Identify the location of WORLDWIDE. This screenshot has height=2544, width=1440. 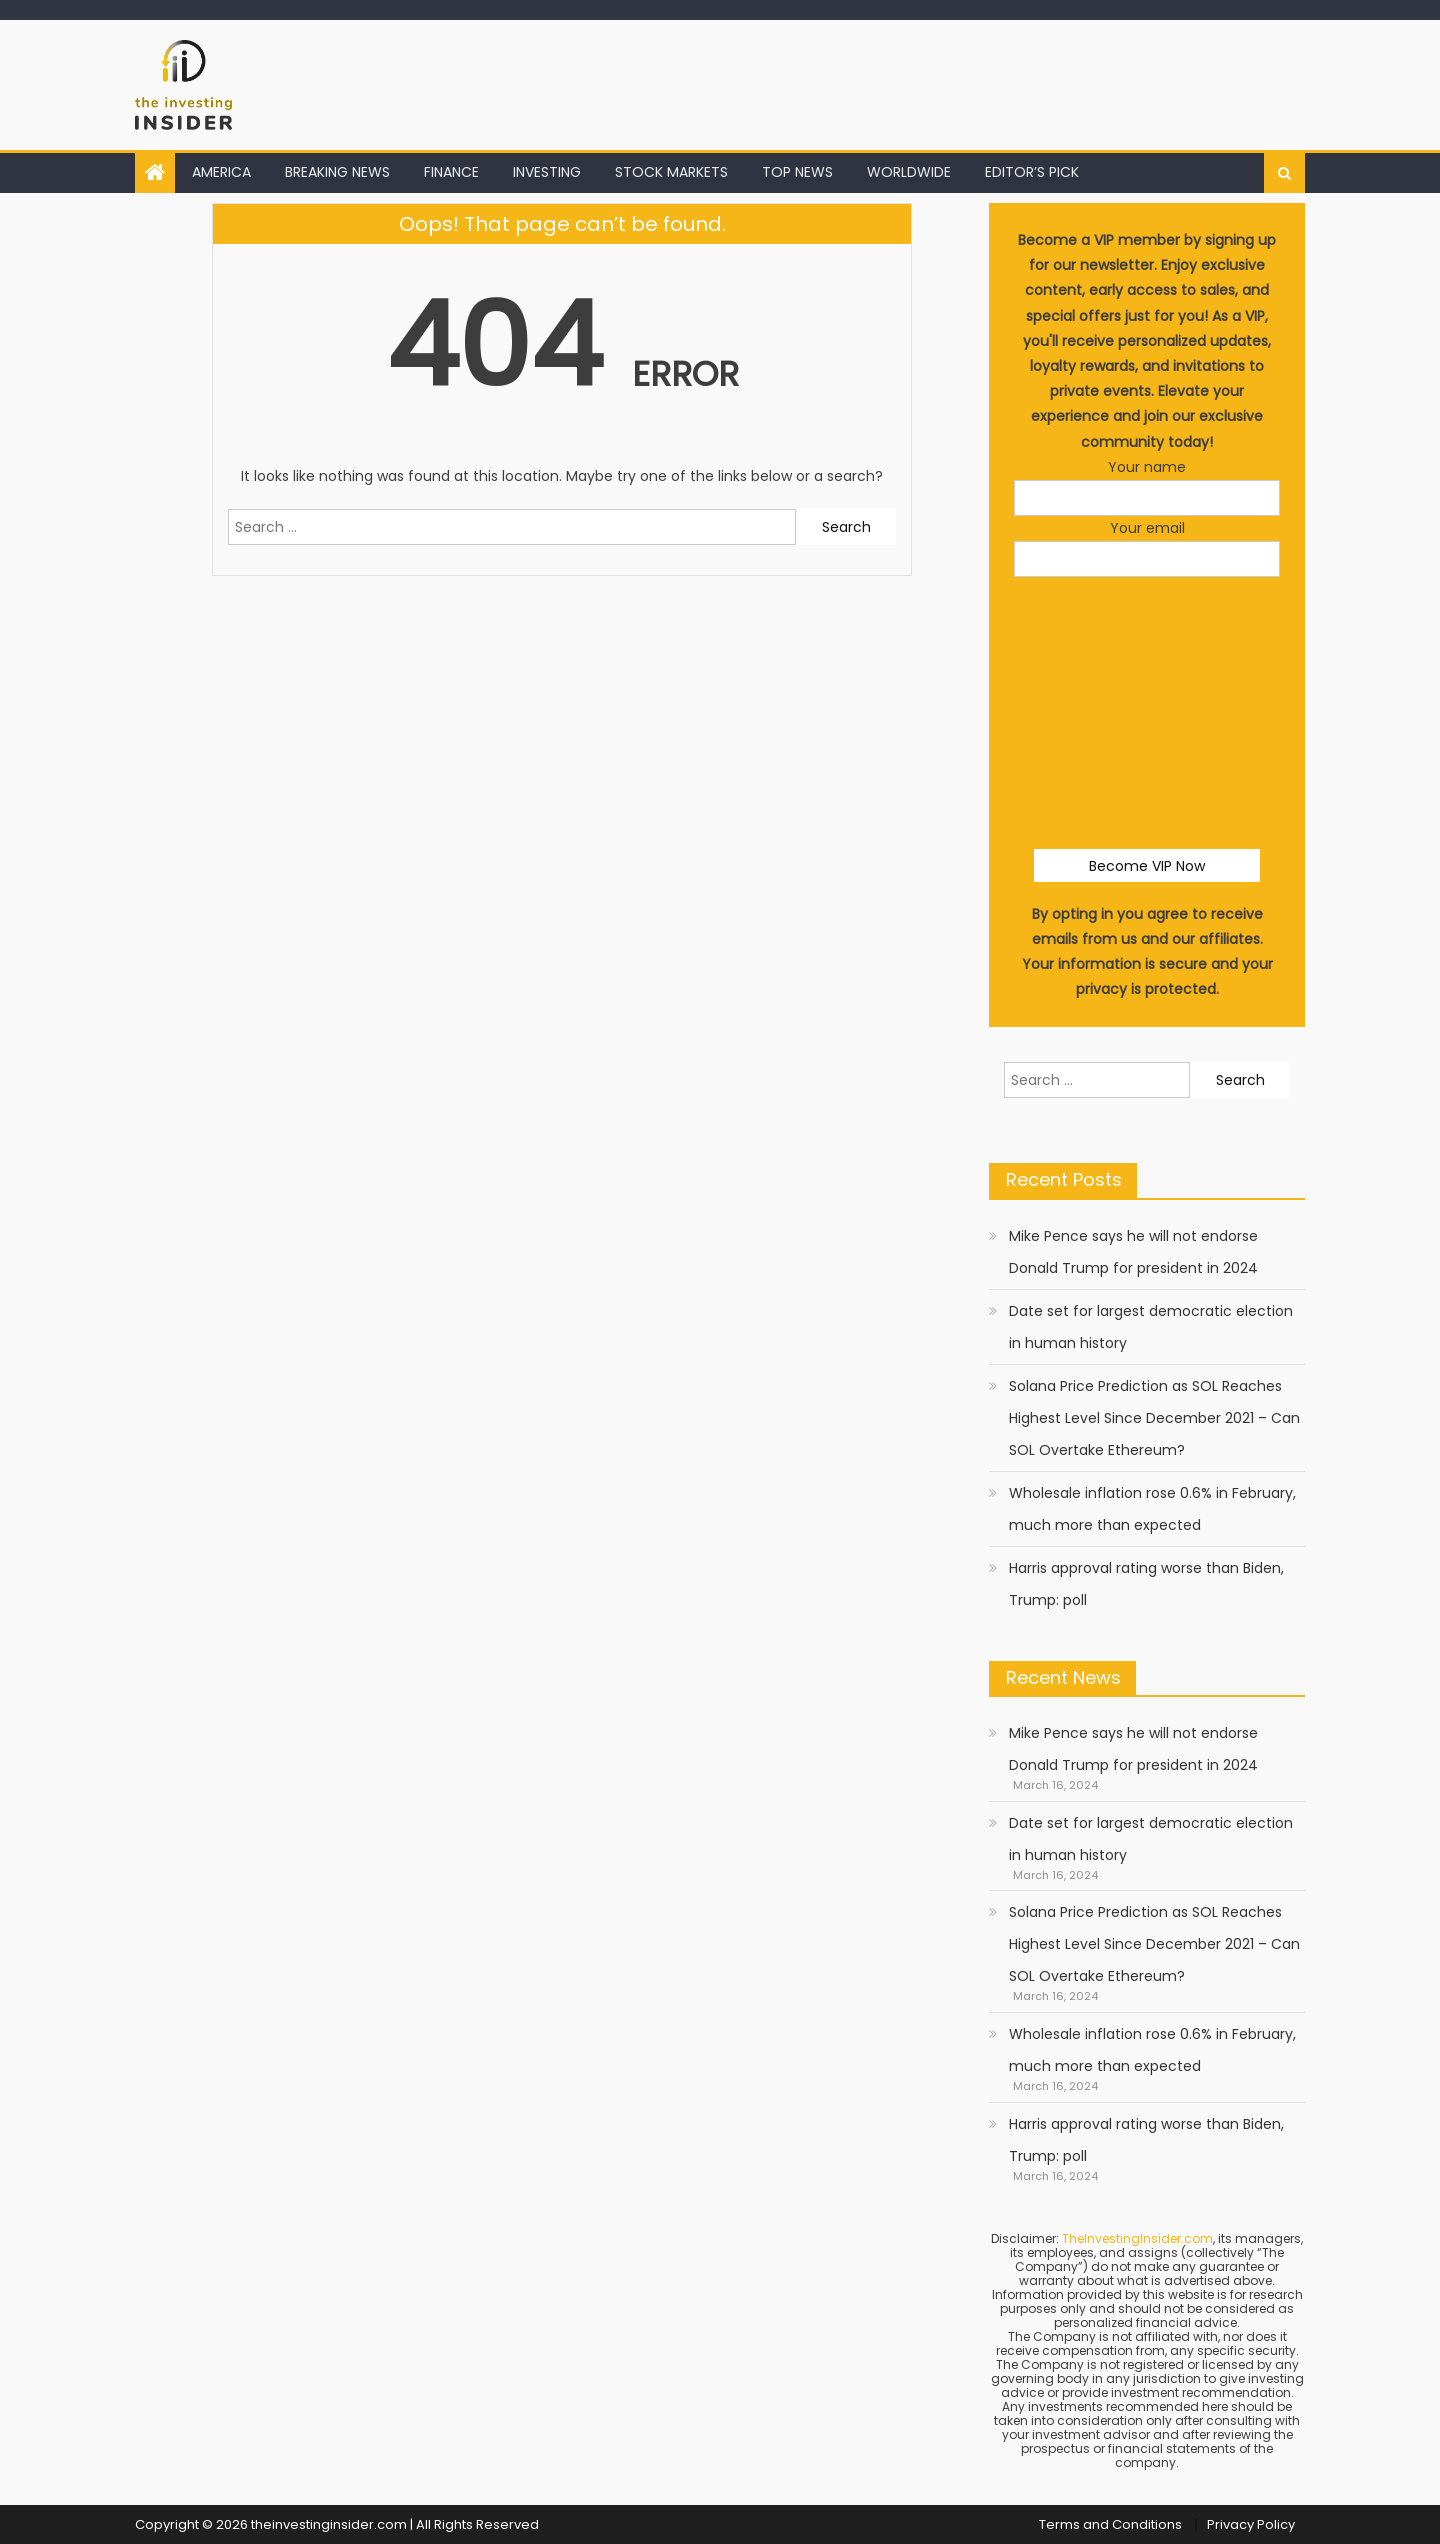
(909, 172).